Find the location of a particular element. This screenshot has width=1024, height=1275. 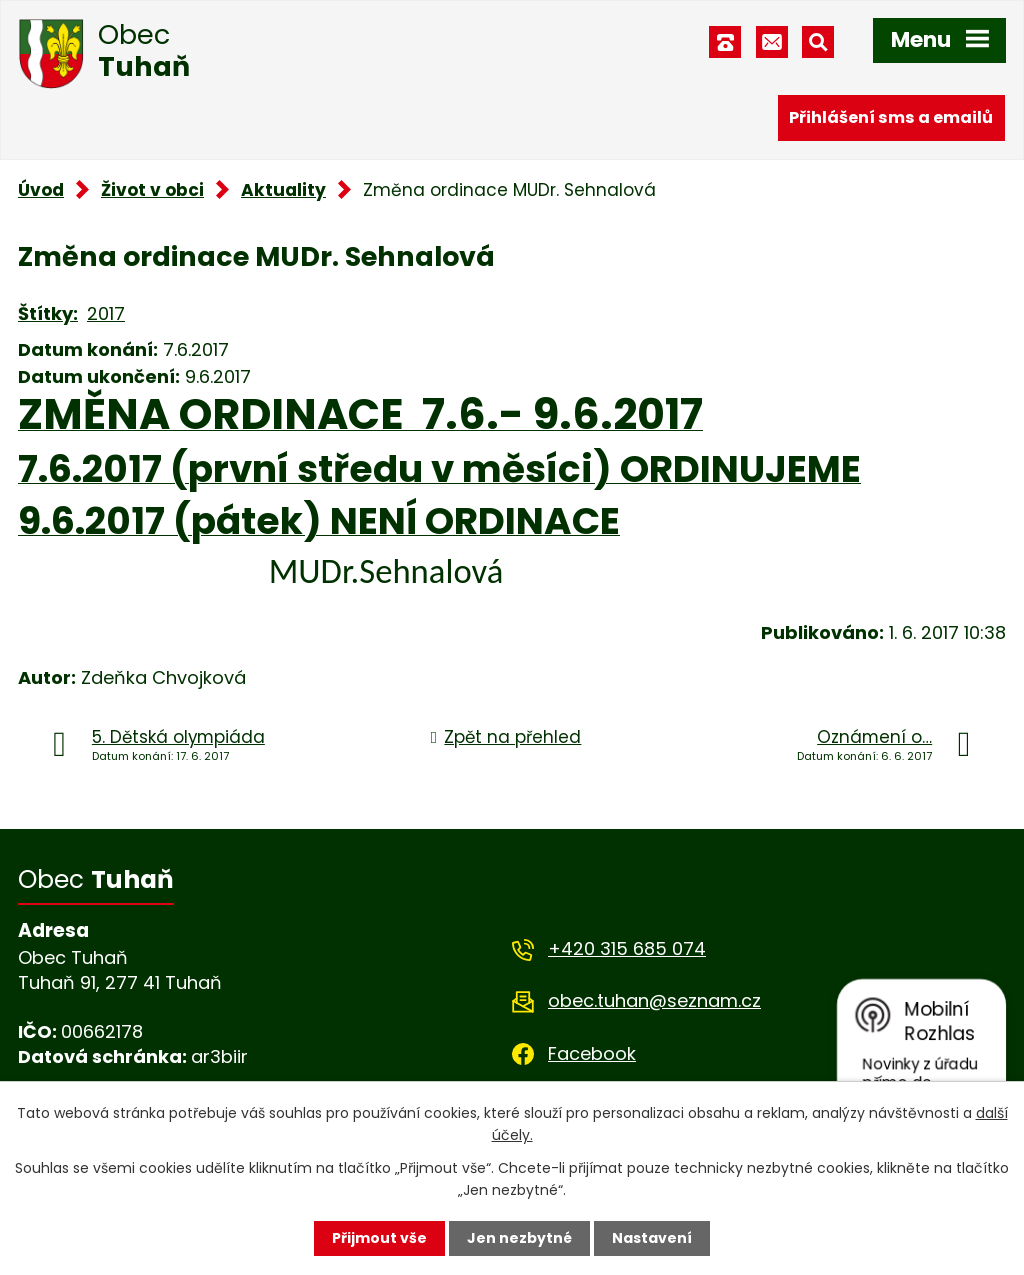

Přihlášení sms a emailů is located at coordinates (891, 117).